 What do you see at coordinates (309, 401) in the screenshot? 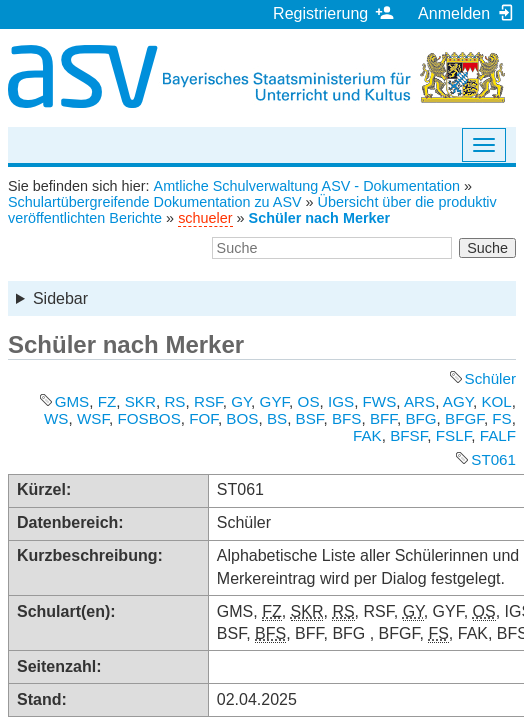
I see `OS` at bounding box center [309, 401].